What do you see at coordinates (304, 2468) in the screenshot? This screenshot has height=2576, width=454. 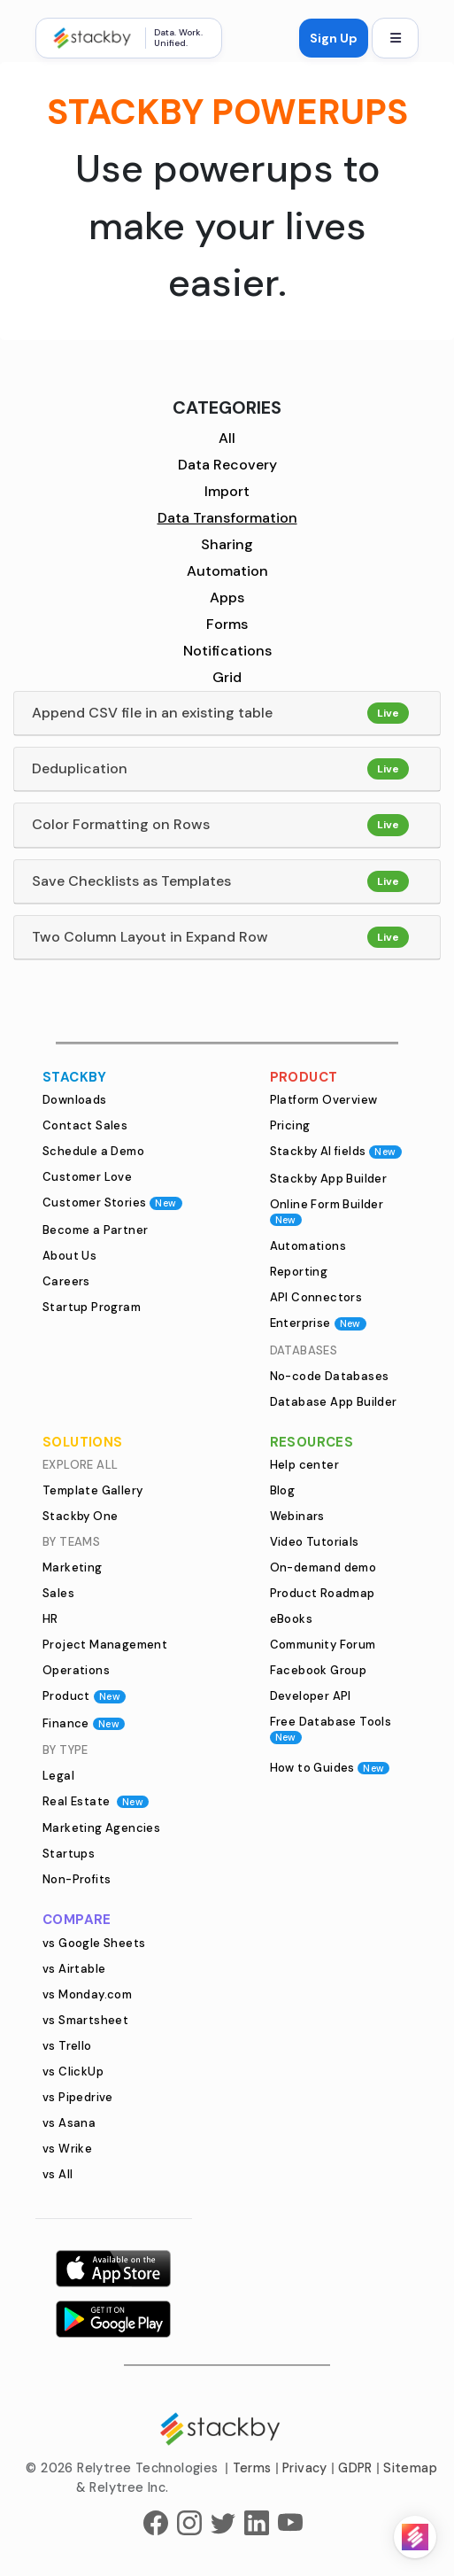 I see `Privacy` at bounding box center [304, 2468].